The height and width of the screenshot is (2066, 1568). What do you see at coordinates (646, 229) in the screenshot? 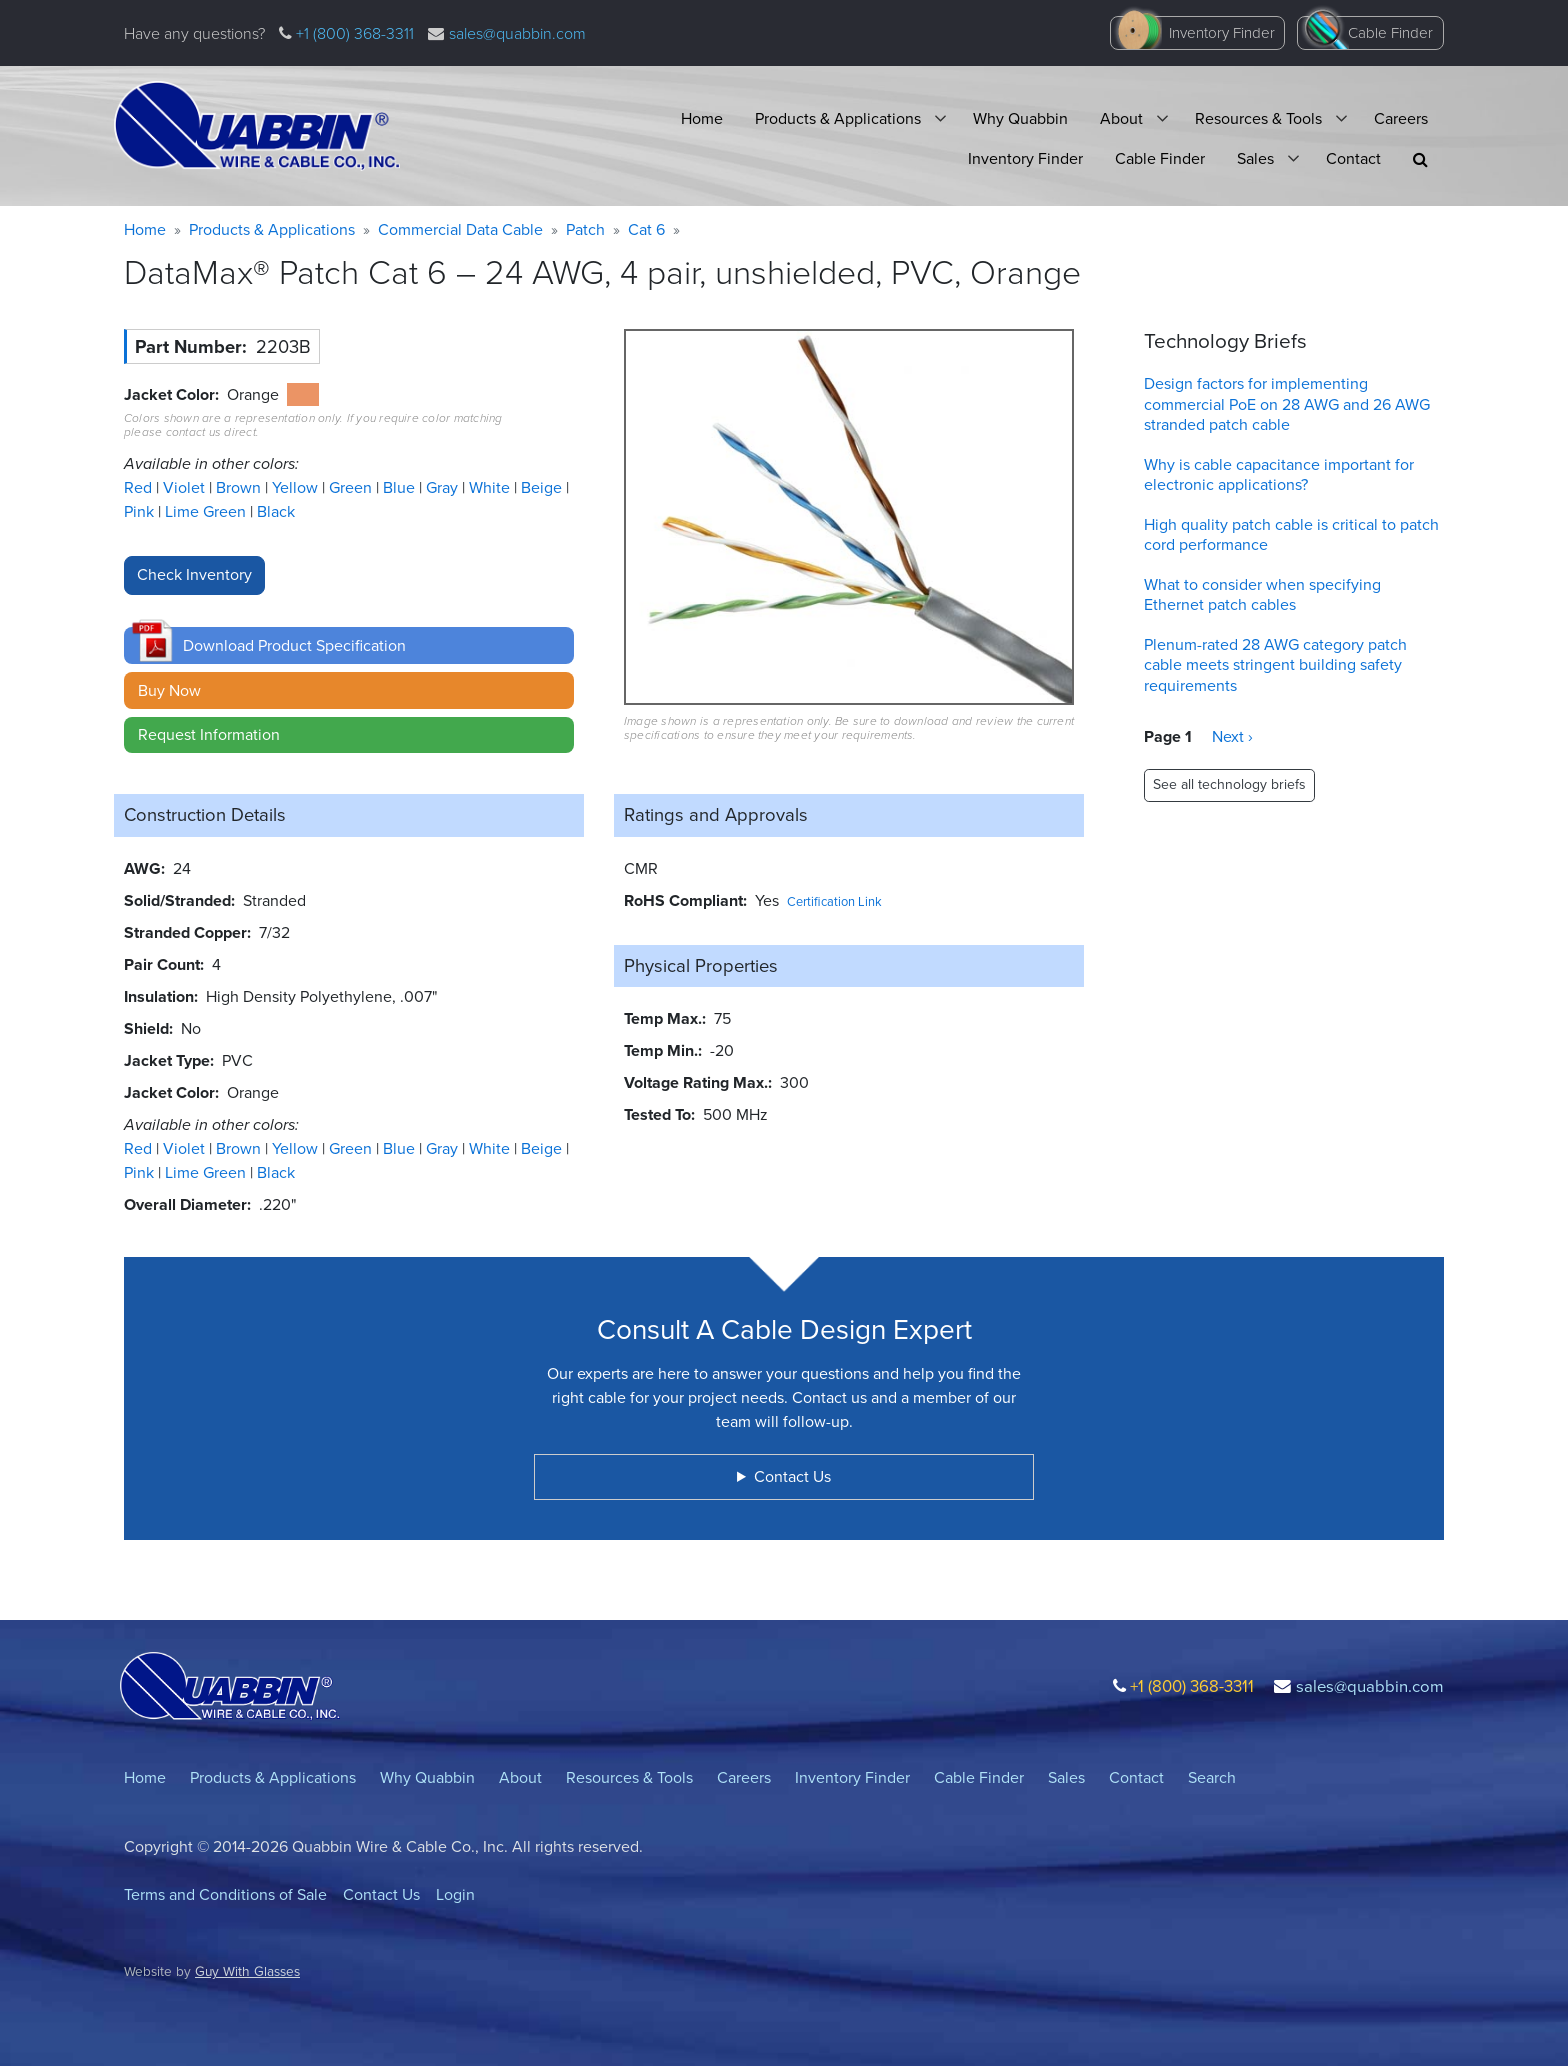
I see `Cat 6` at bounding box center [646, 229].